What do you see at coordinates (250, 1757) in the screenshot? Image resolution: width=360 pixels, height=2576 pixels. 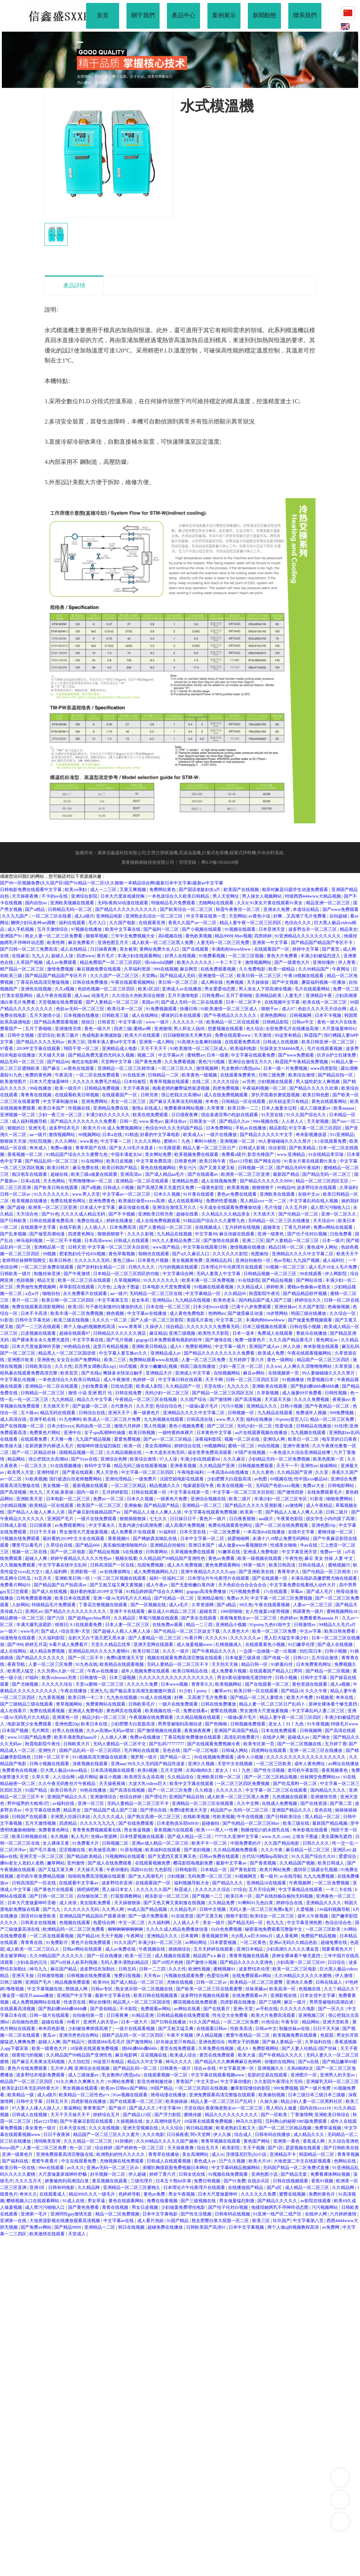 I see `成年人小视频` at bounding box center [250, 1757].